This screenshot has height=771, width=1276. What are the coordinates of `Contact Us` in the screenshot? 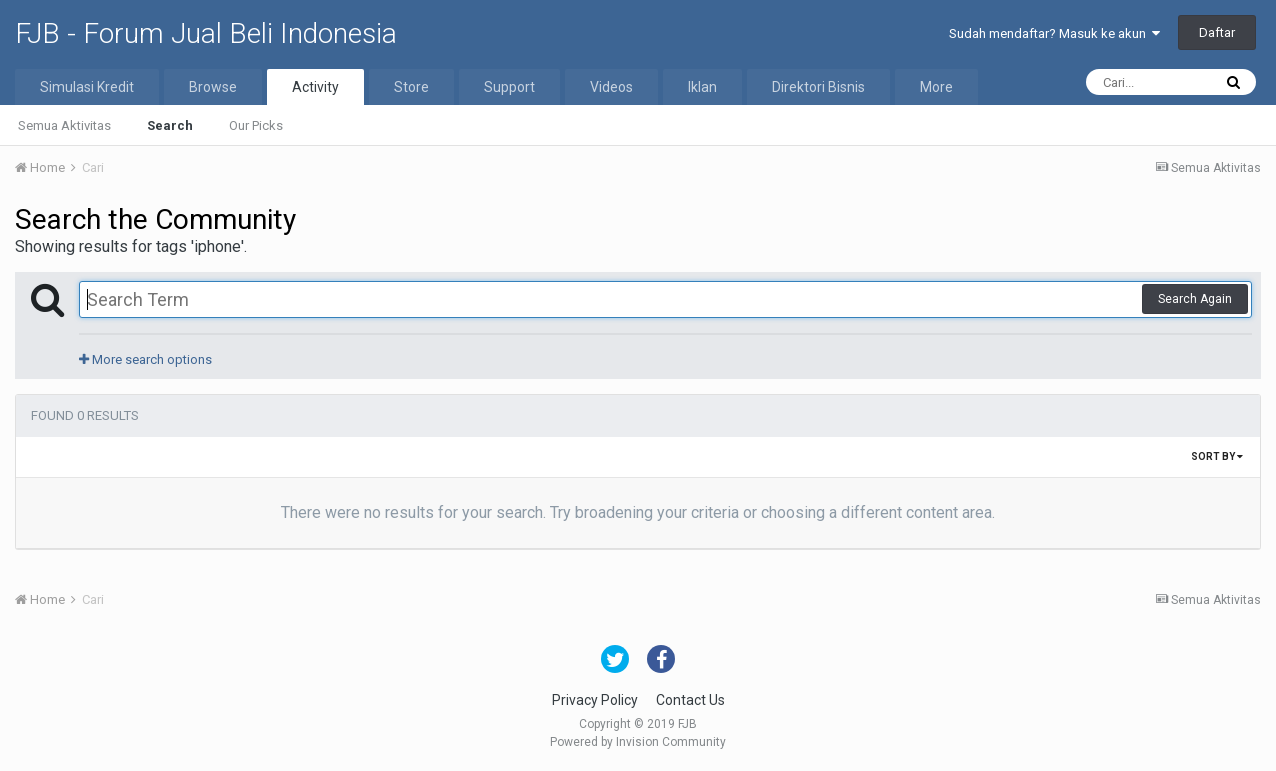 It's located at (690, 700).